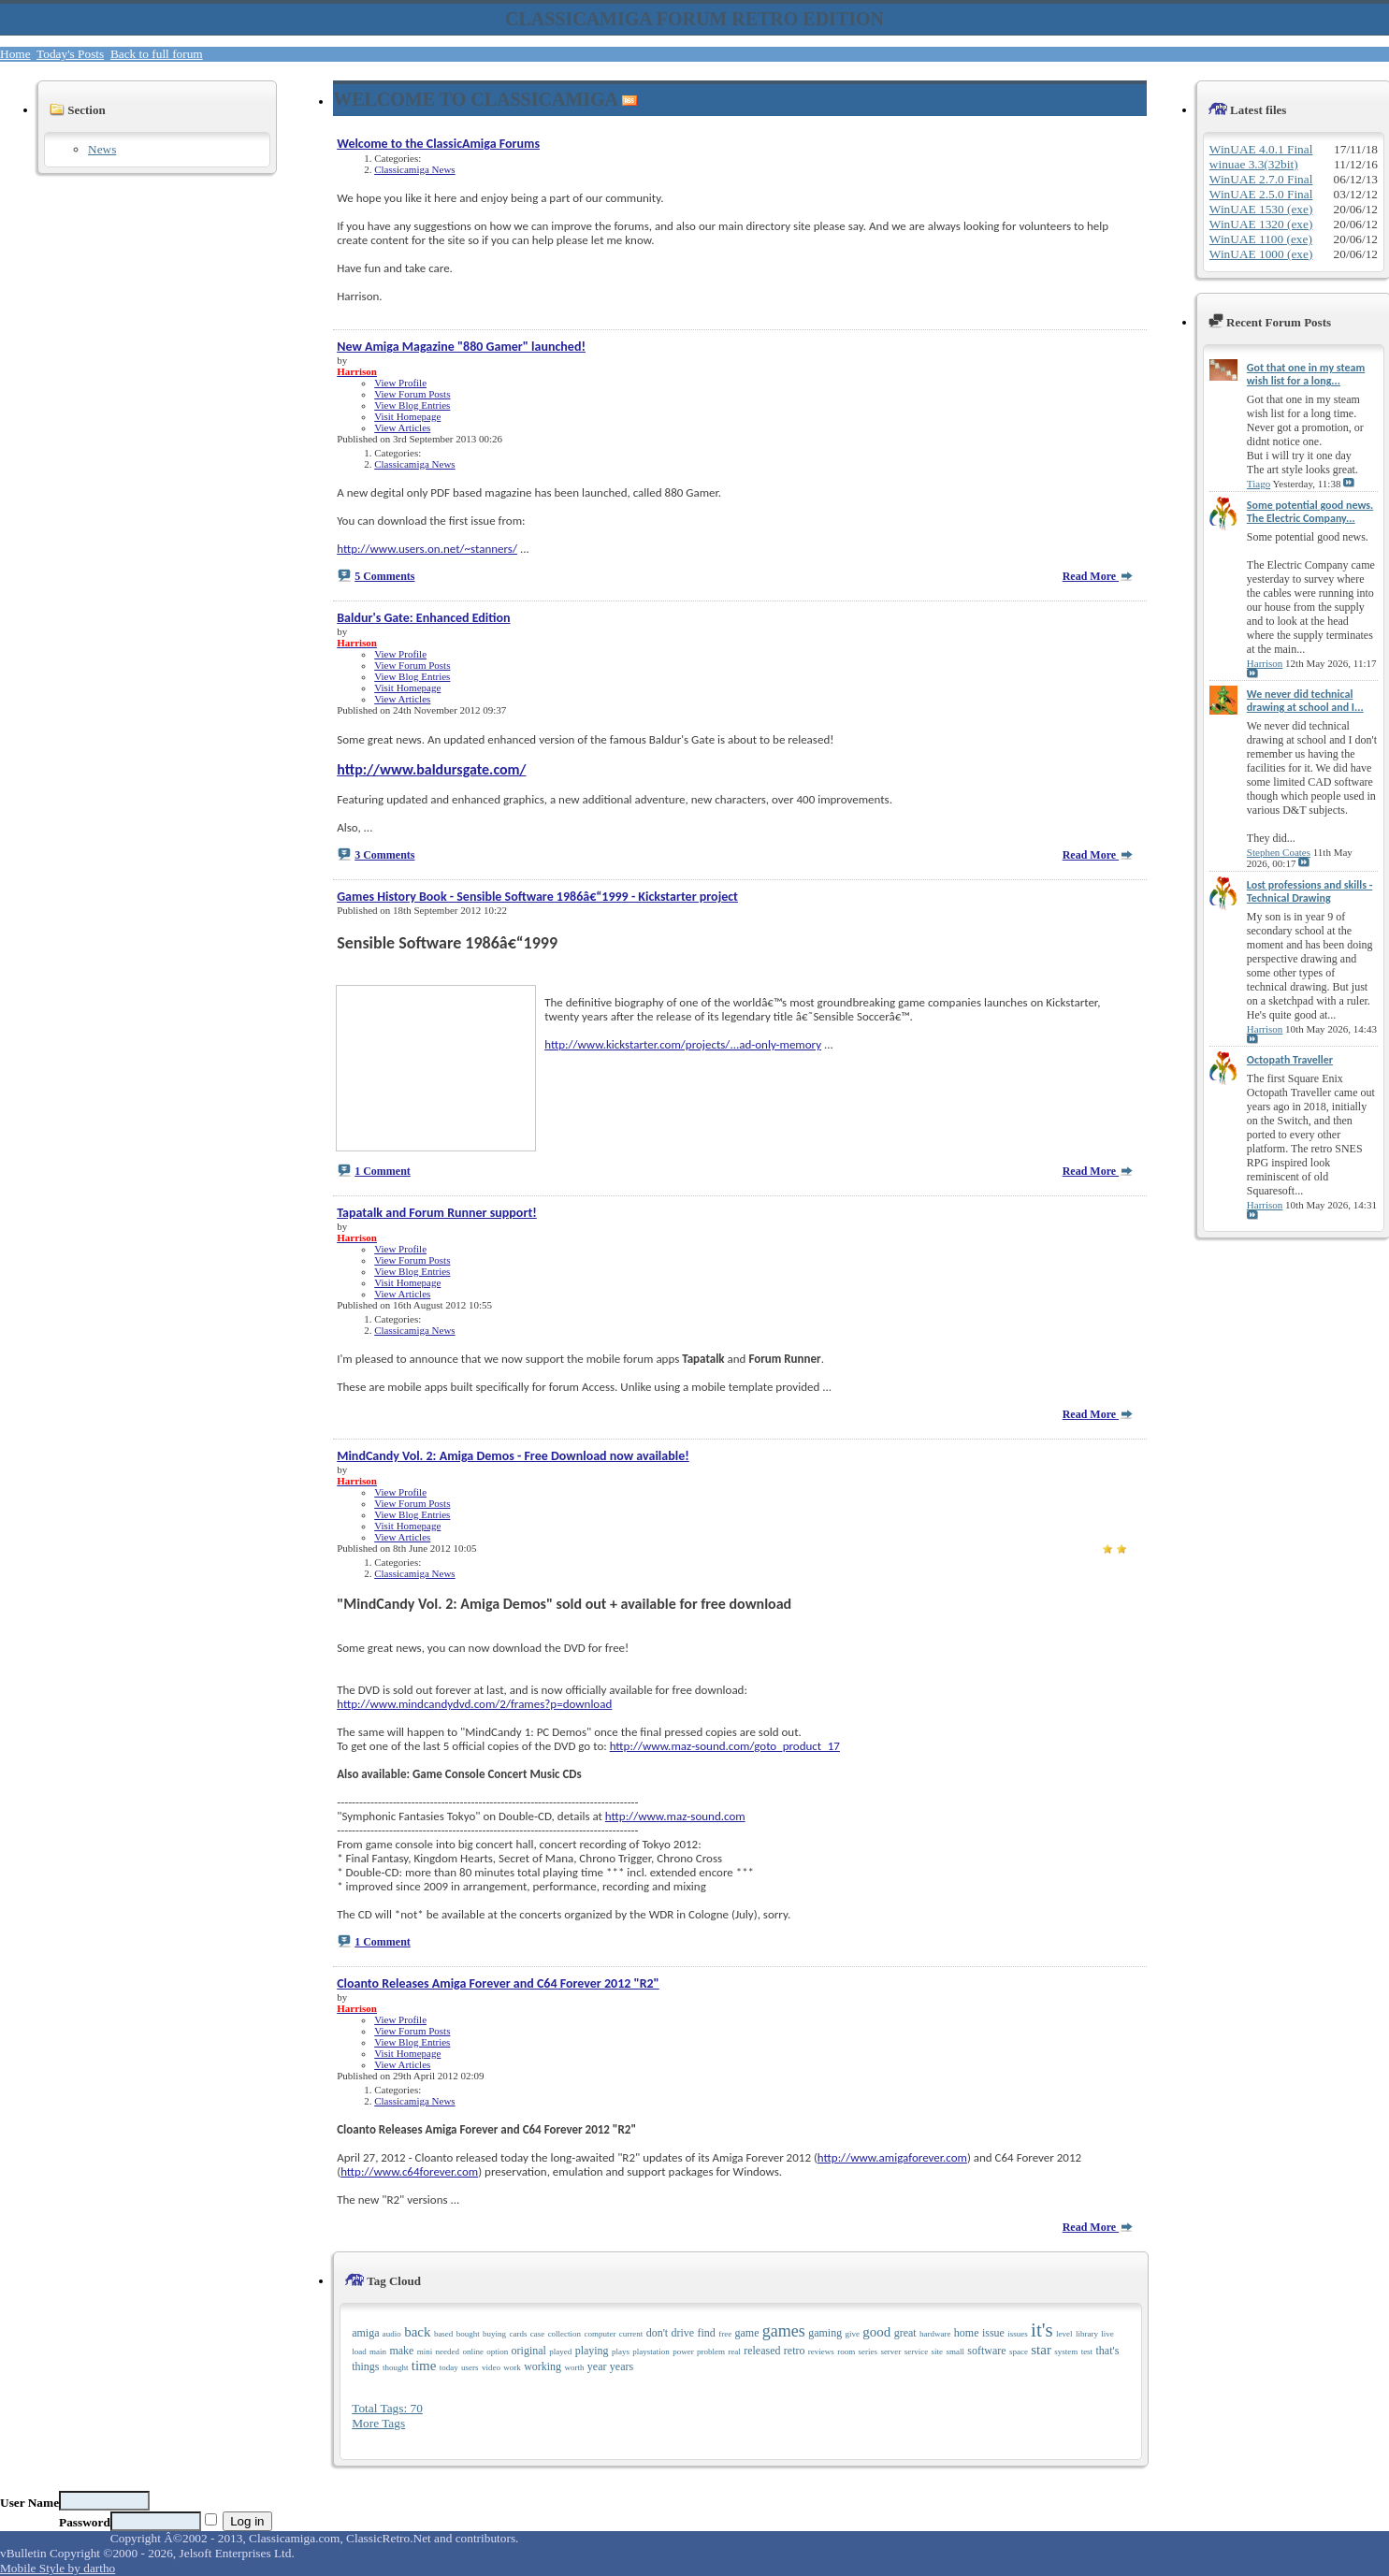  What do you see at coordinates (938, 2351) in the screenshot?
I see `site` at bounding box center [938, 2351].